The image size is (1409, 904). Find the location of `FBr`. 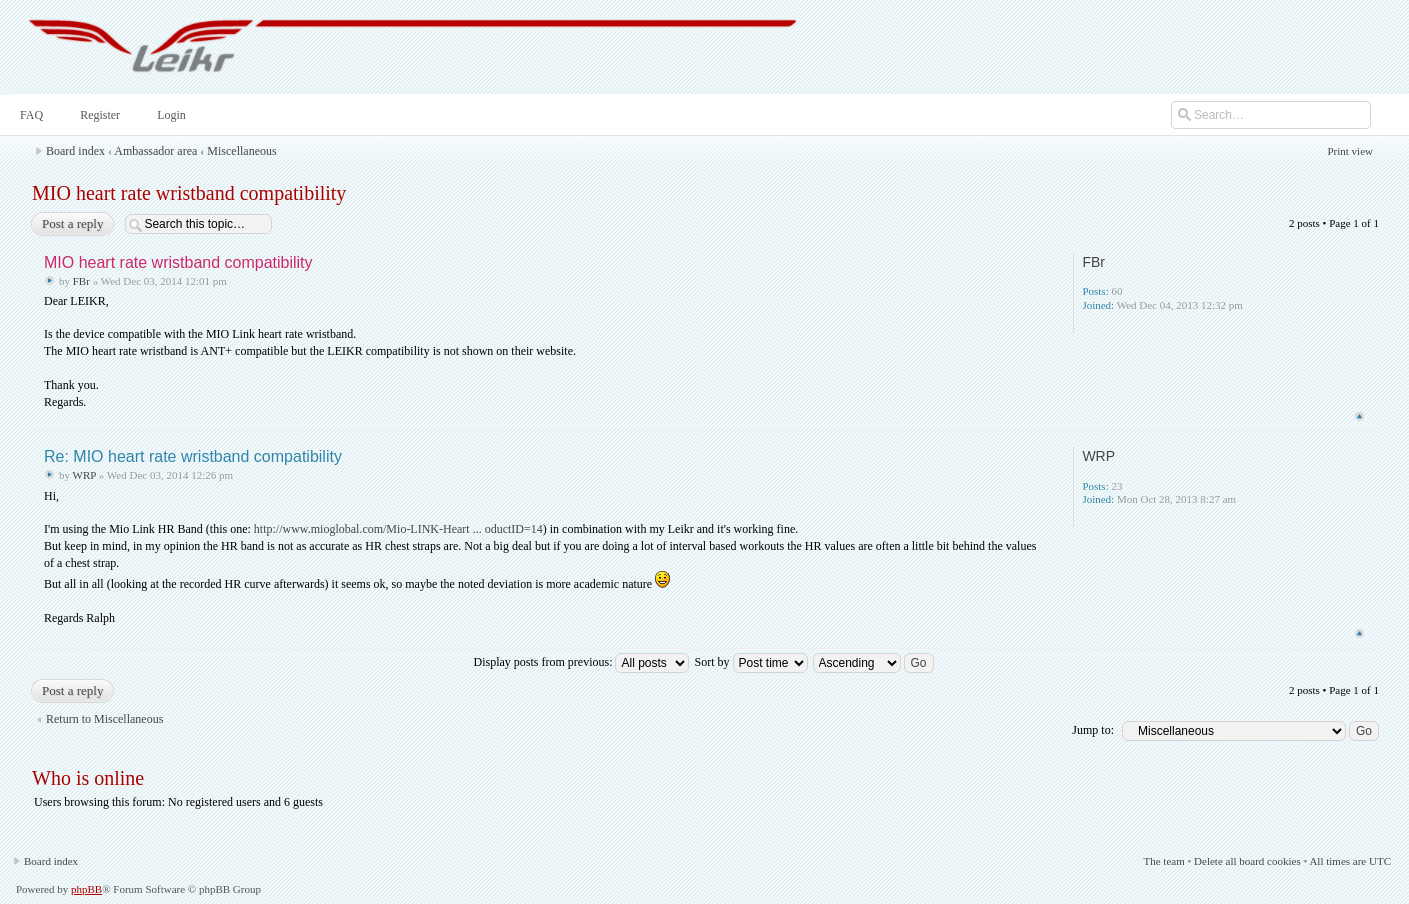

FBr is located at coordinates (81, 281).